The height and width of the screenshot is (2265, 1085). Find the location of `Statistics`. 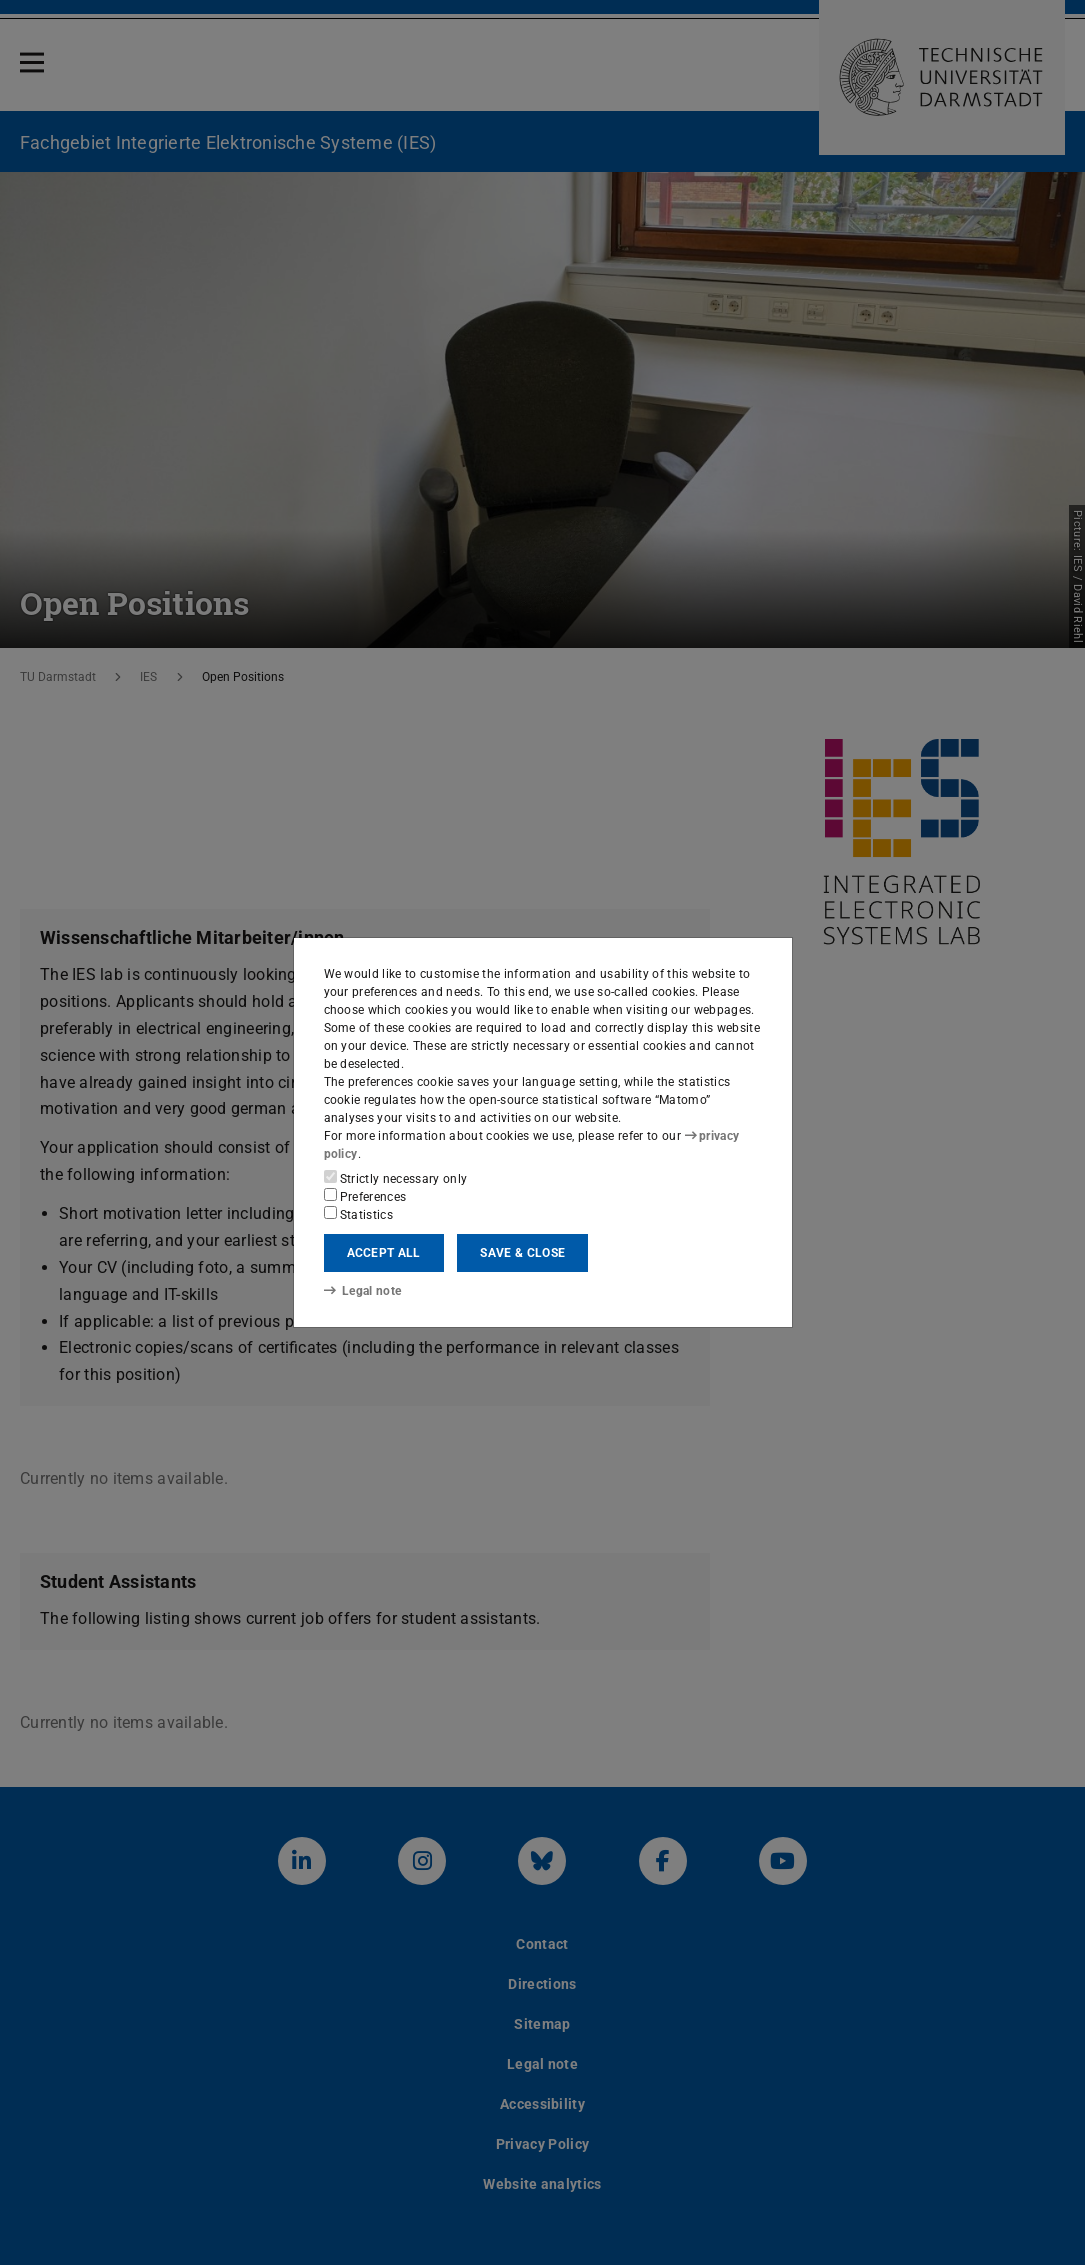

Statistics is located at coordinates (359, 1214).